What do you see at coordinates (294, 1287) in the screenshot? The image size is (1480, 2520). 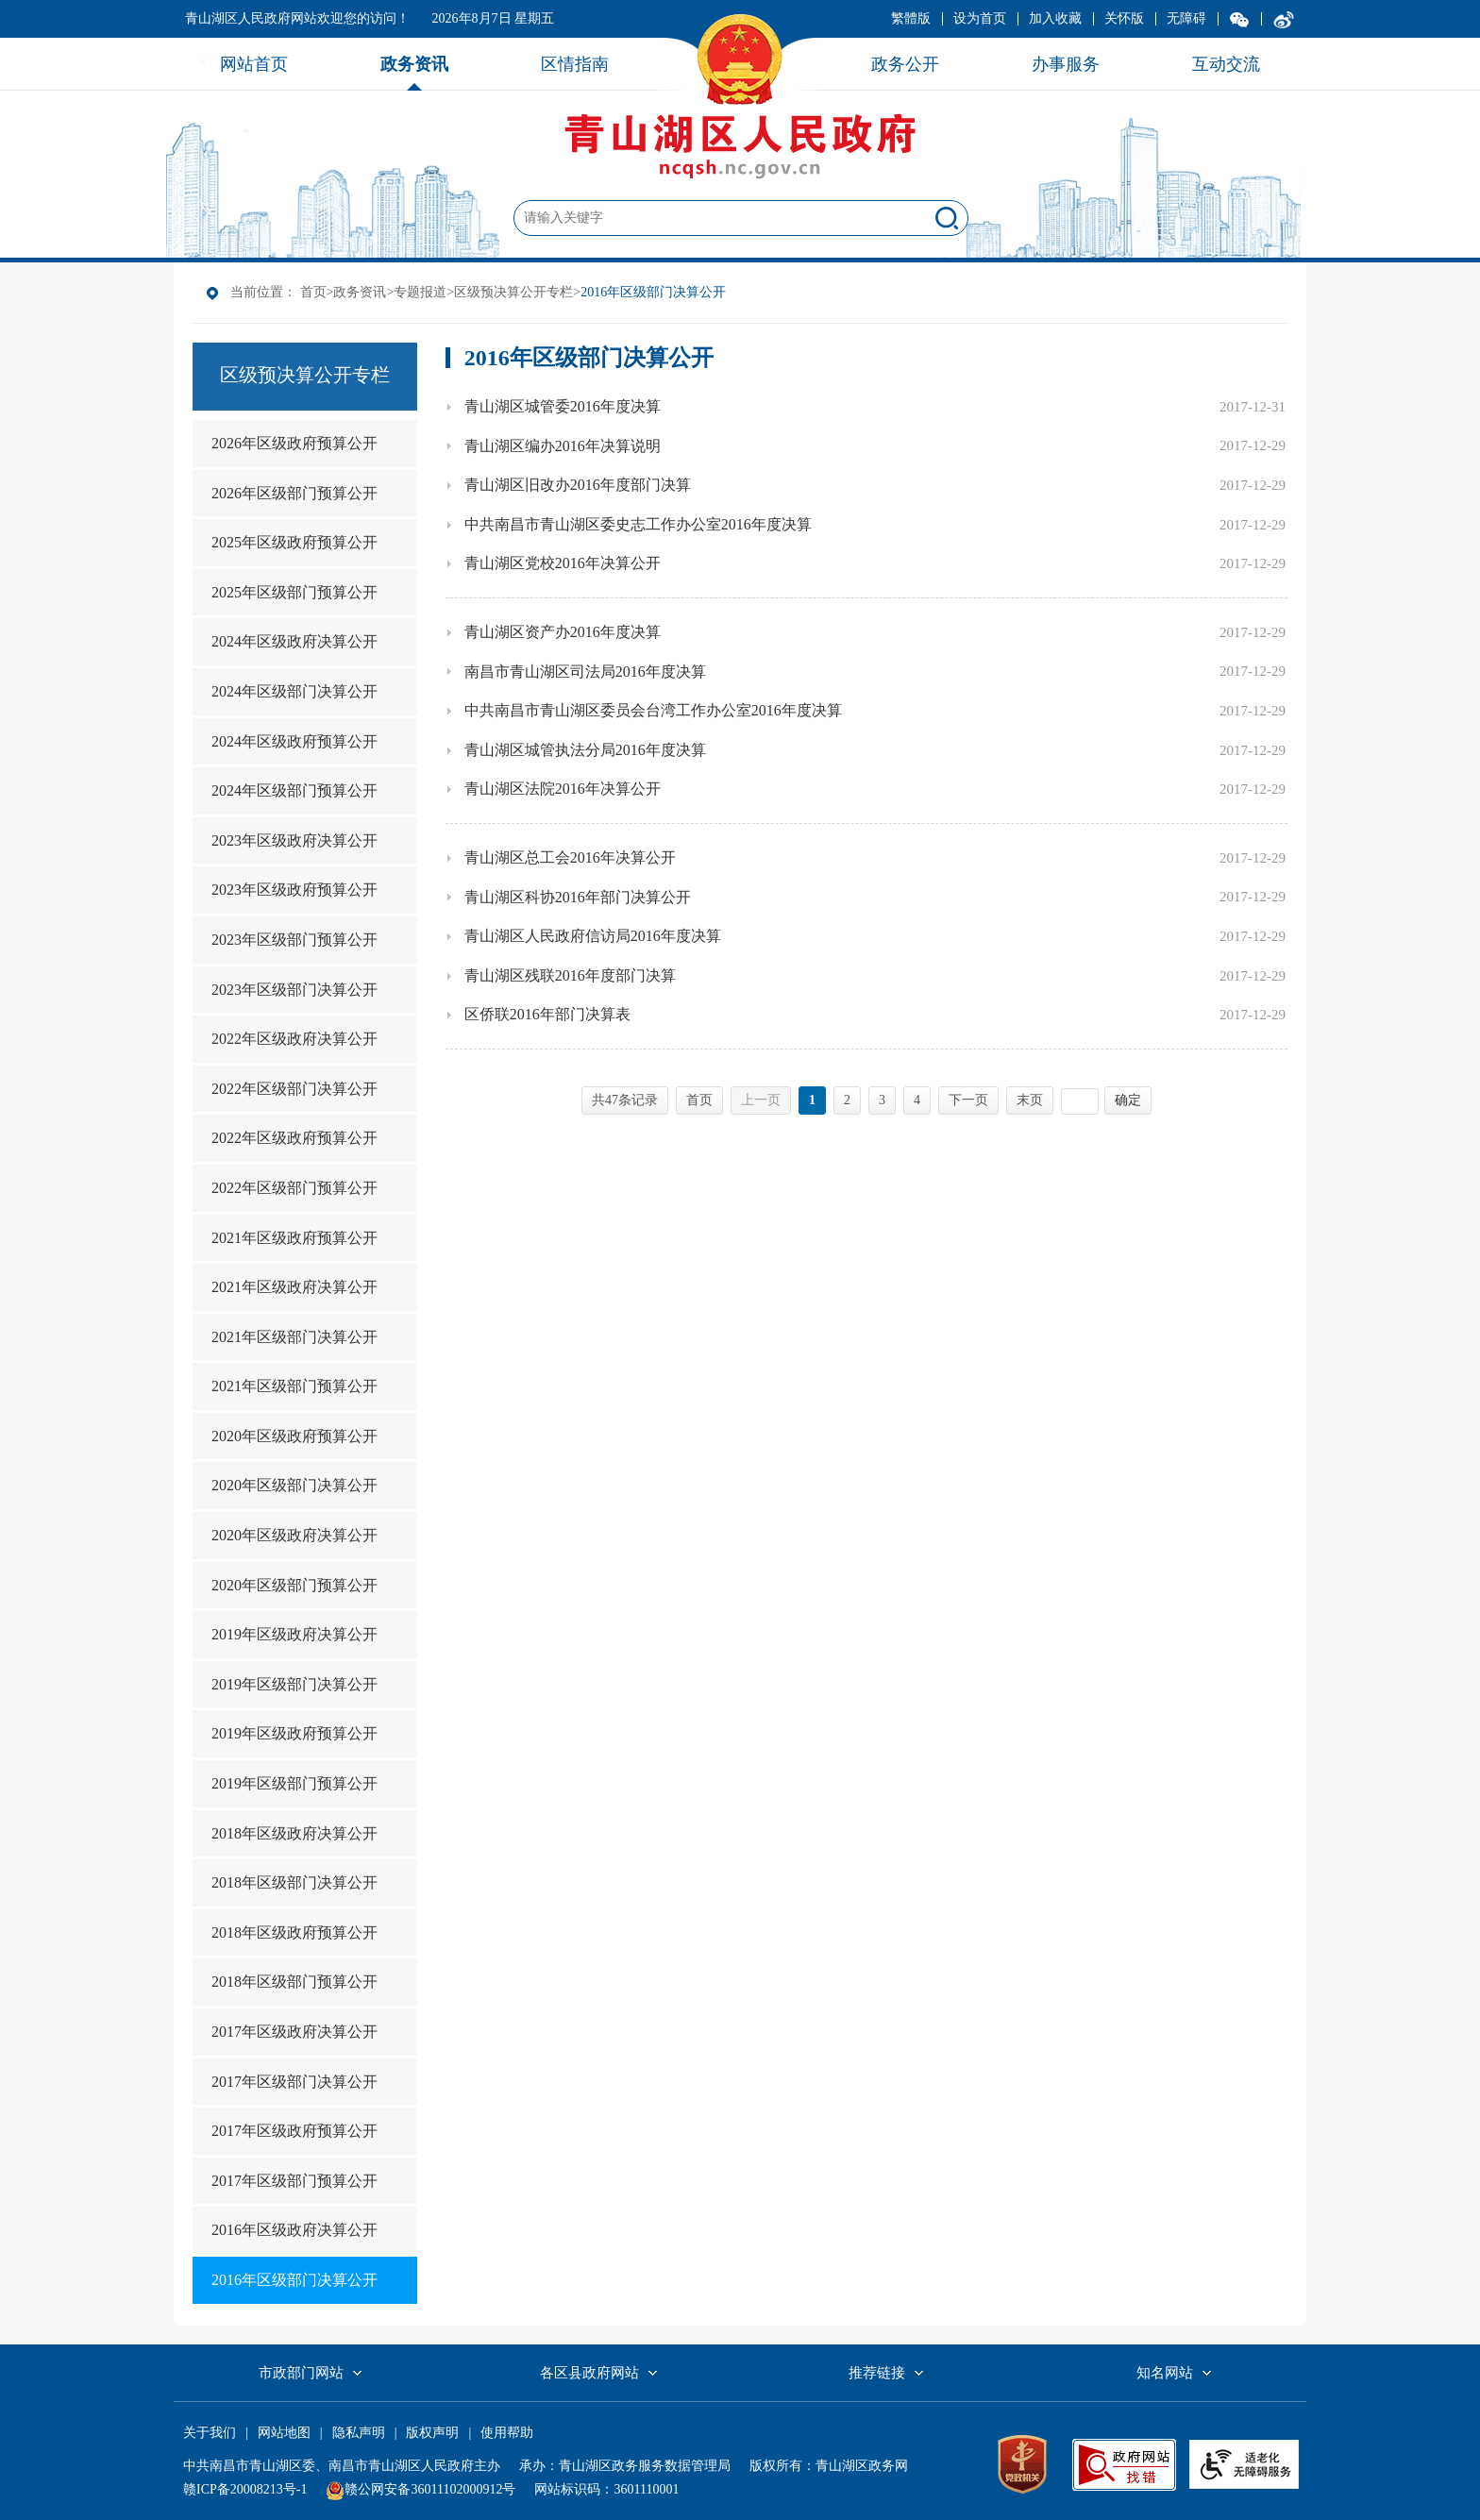 I see `2021年区级政府决算公开` at bounding box center [294, 1287].